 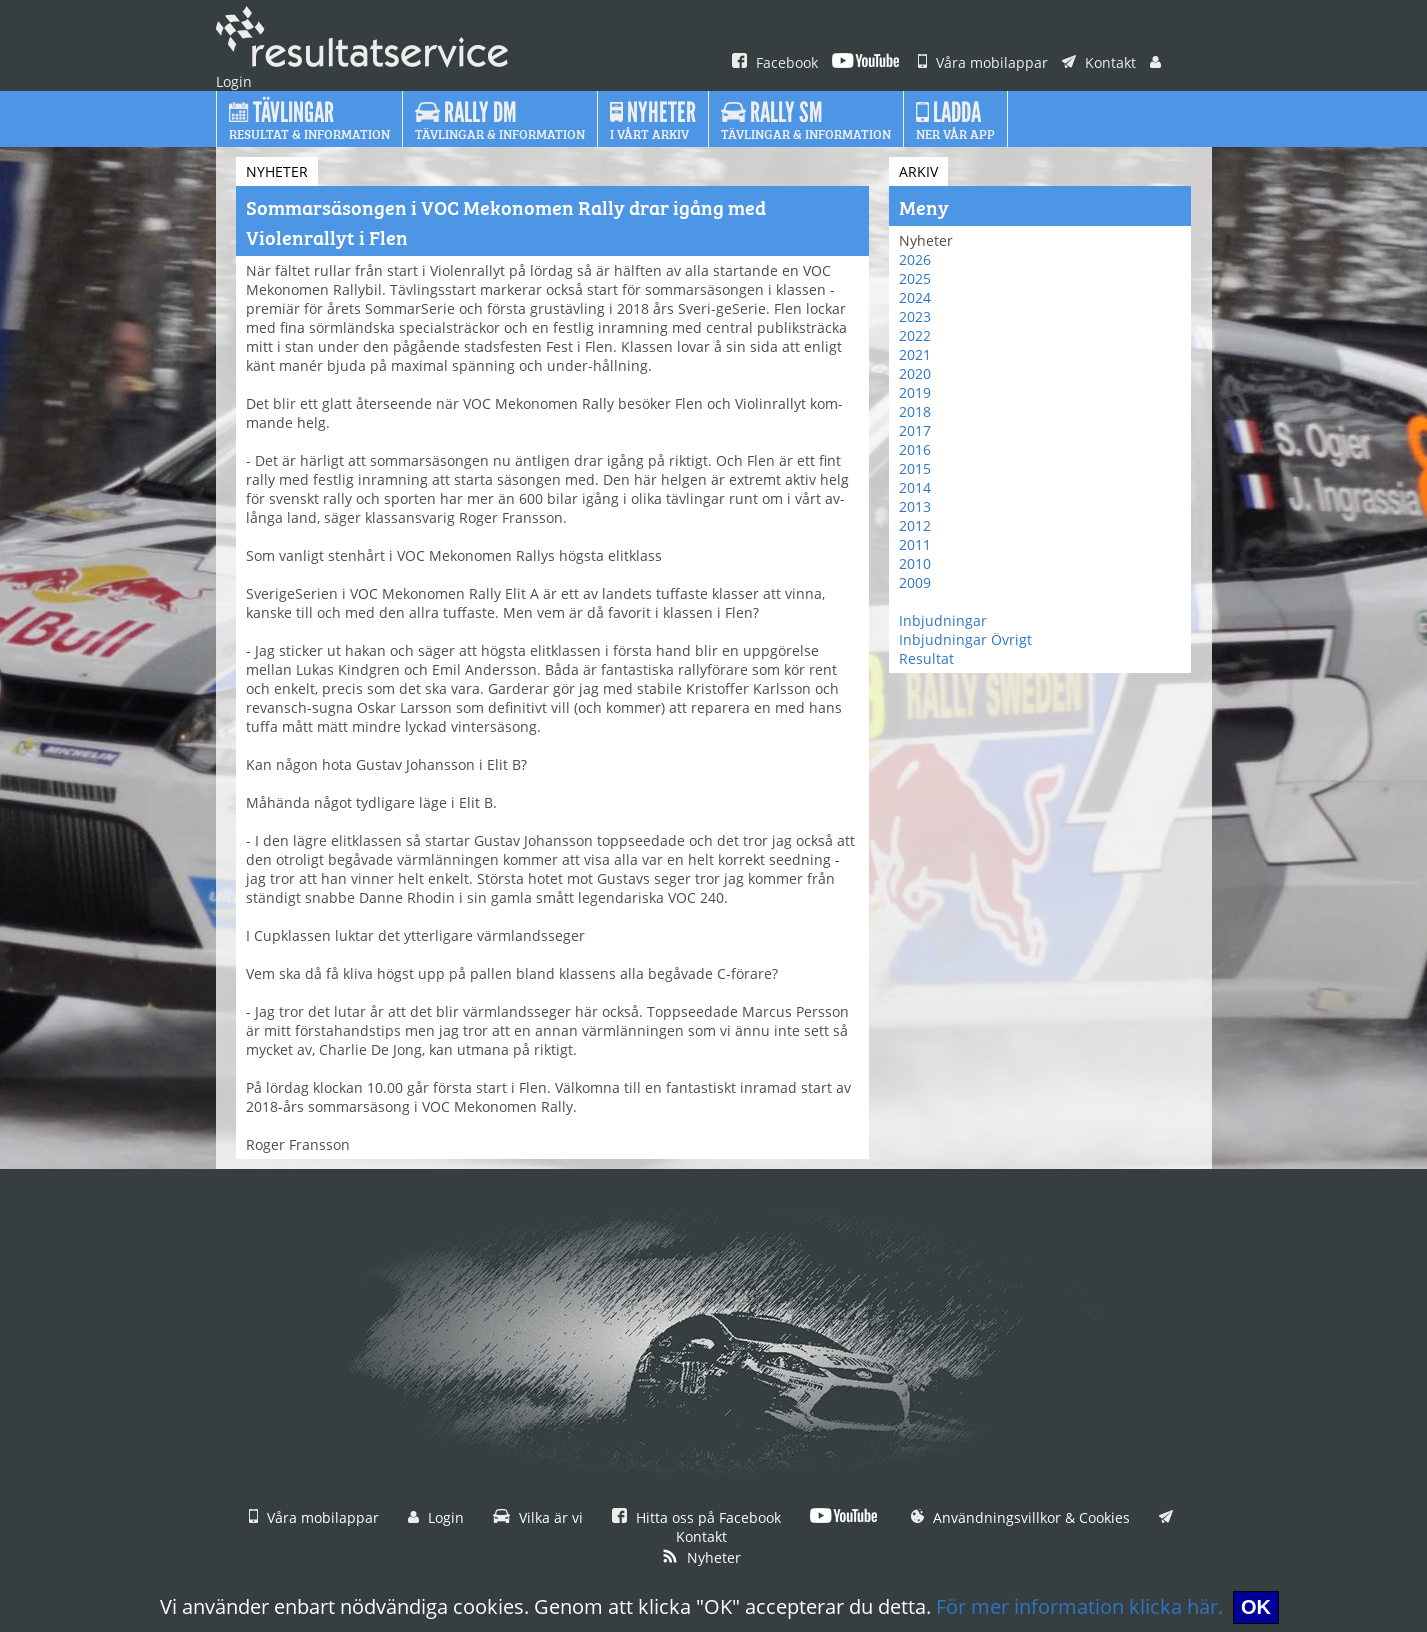 What do you see at coordinates (701, 1557) in the screenshot?
I see `Nyheter` at bounding box center [701, 1557].